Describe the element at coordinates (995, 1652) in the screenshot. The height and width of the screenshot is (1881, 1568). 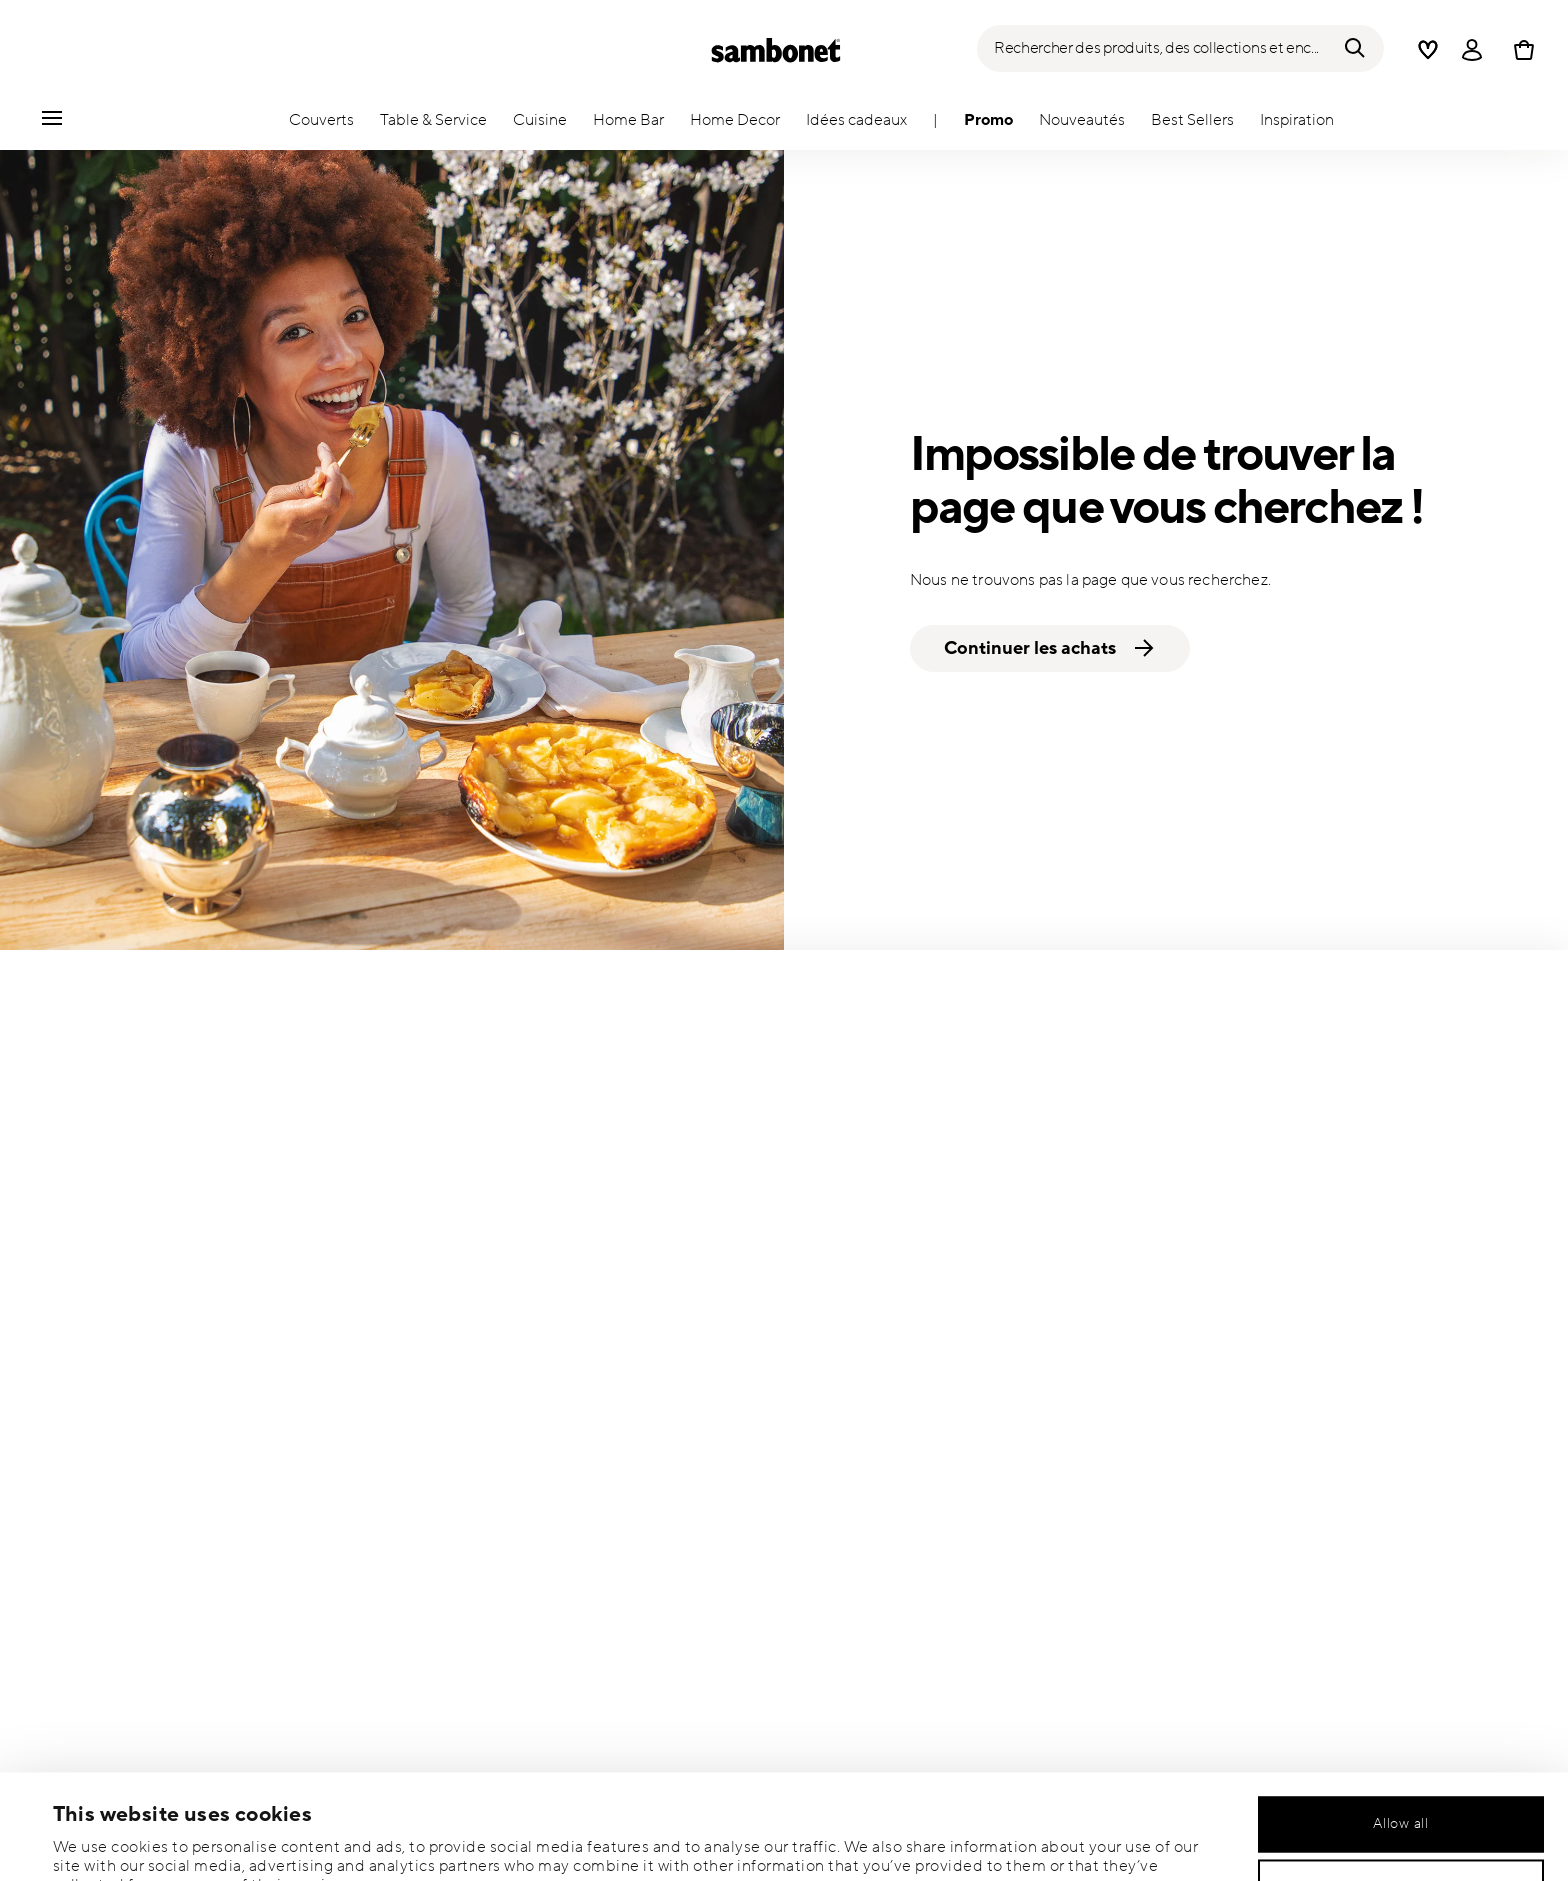
I see `[Pinterest link]` at that location.